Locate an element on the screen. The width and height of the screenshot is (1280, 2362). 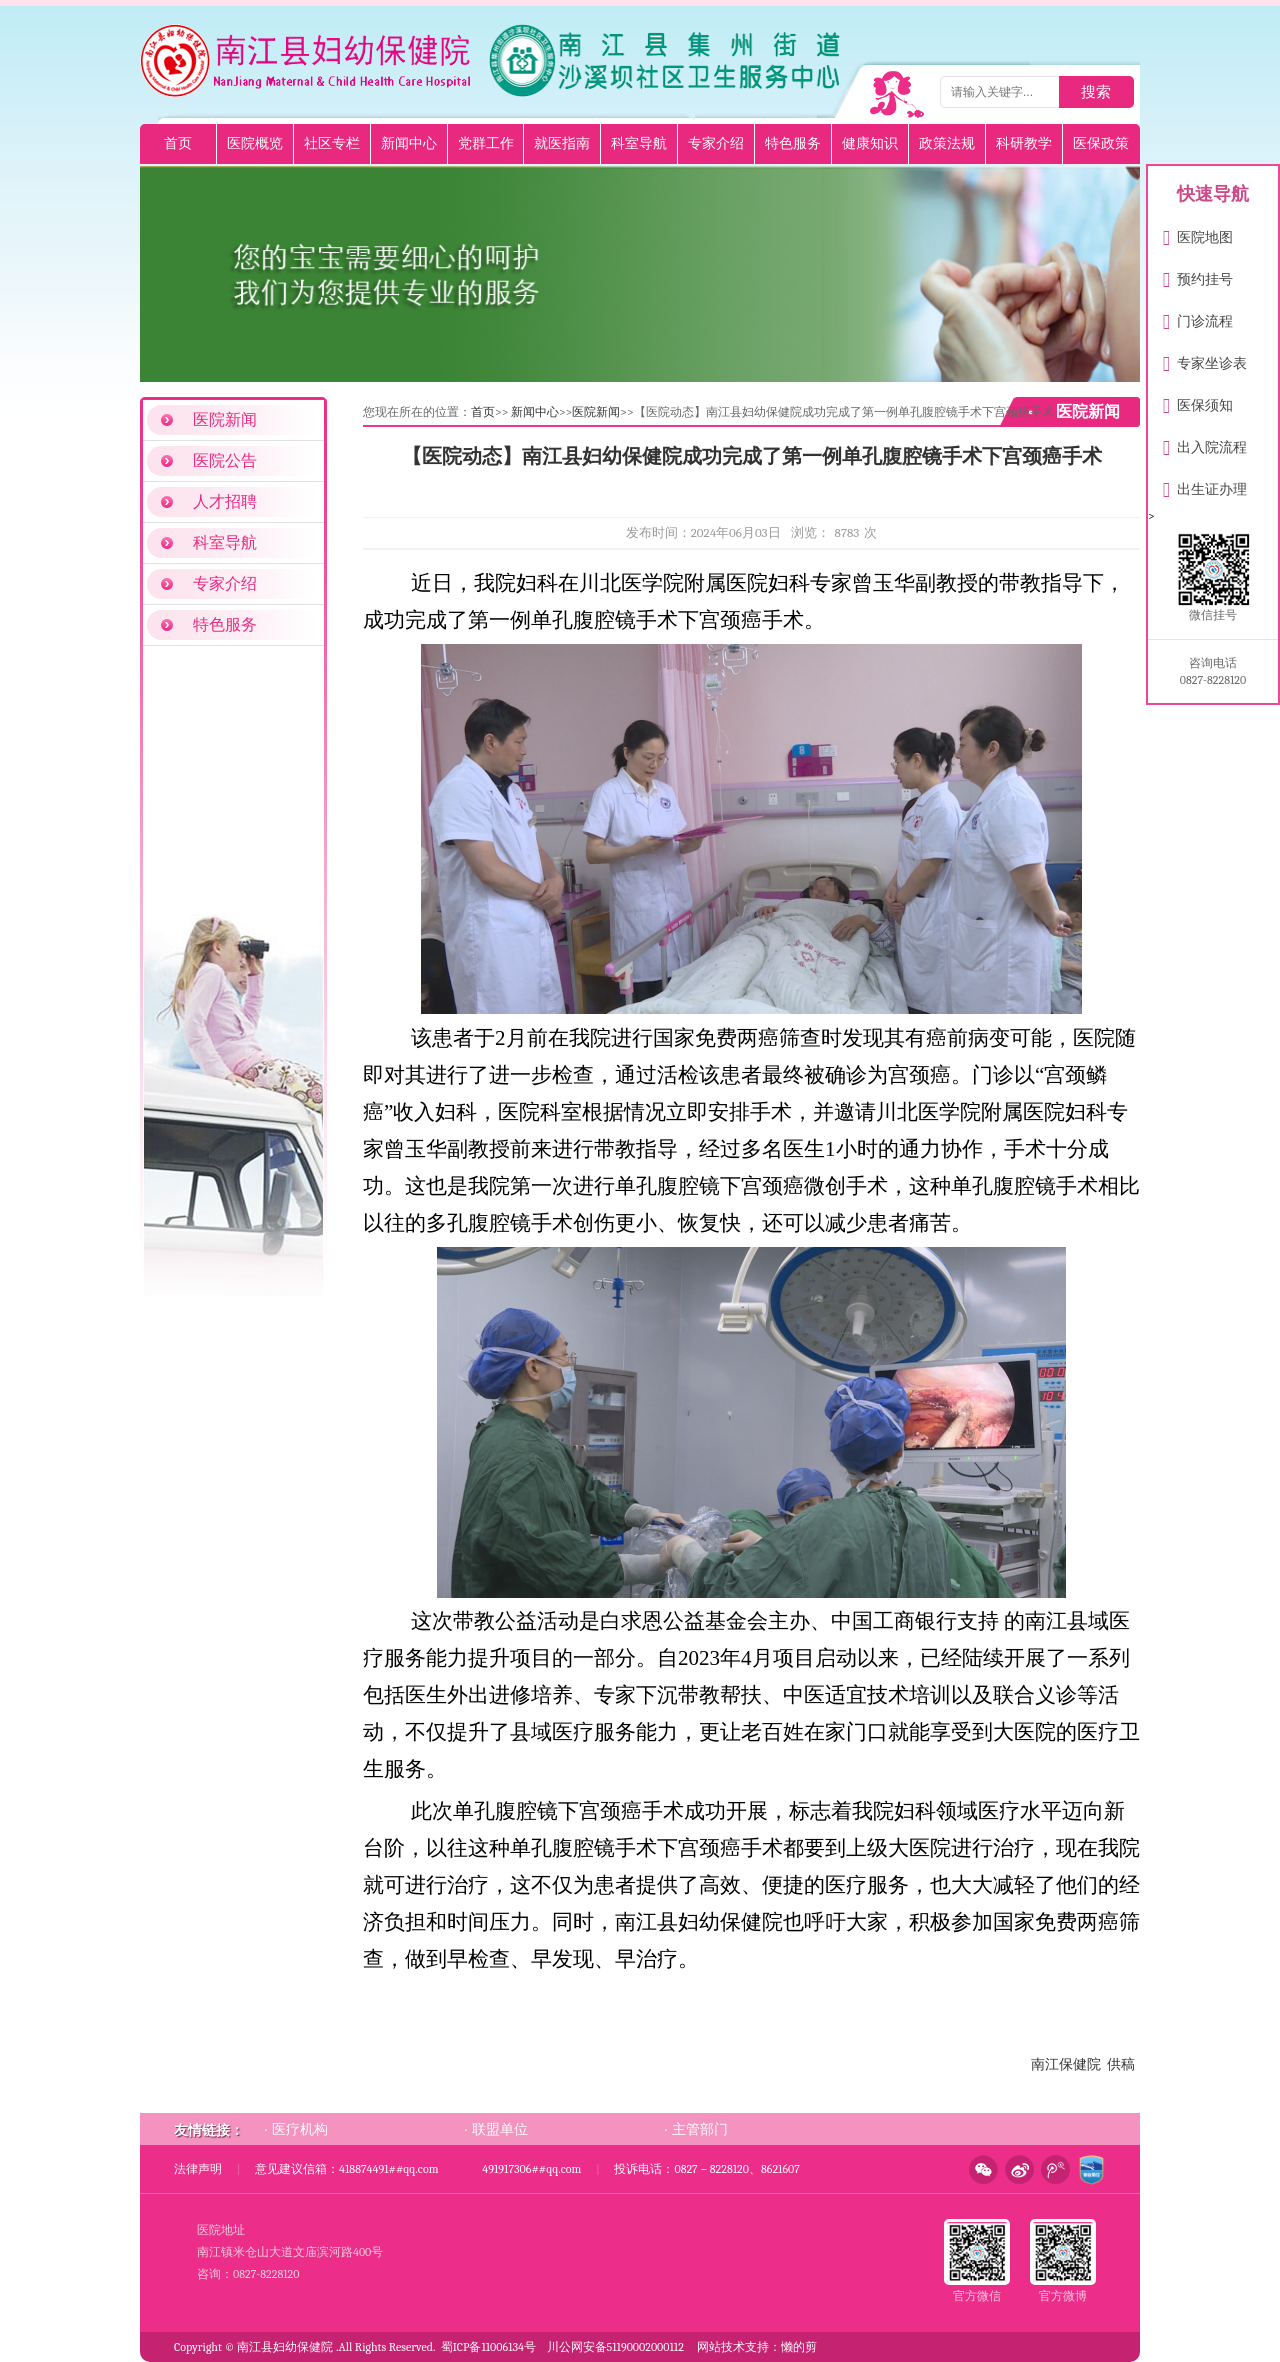
首页 is located at coordinates (178, 143).